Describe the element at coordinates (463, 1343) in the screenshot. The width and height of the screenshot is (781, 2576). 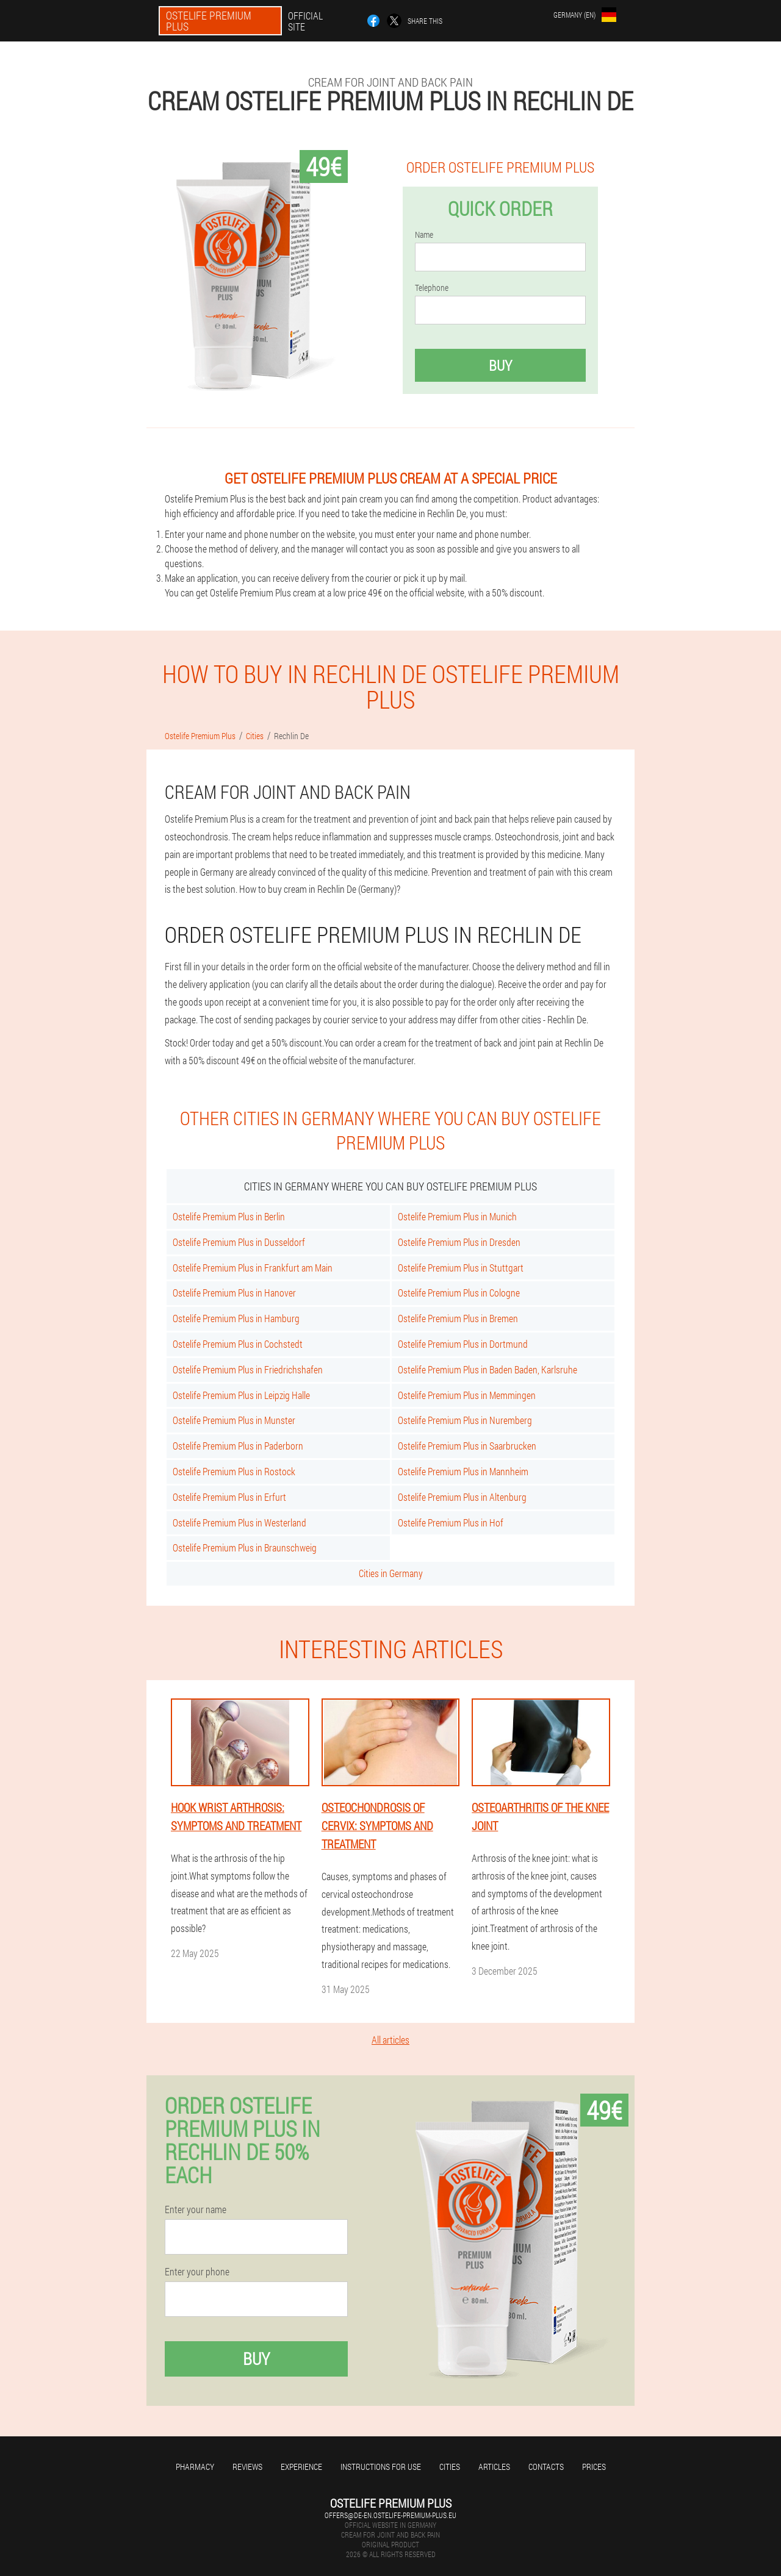
I see `Ostelife Premium Plus in Dortmund` at that location.